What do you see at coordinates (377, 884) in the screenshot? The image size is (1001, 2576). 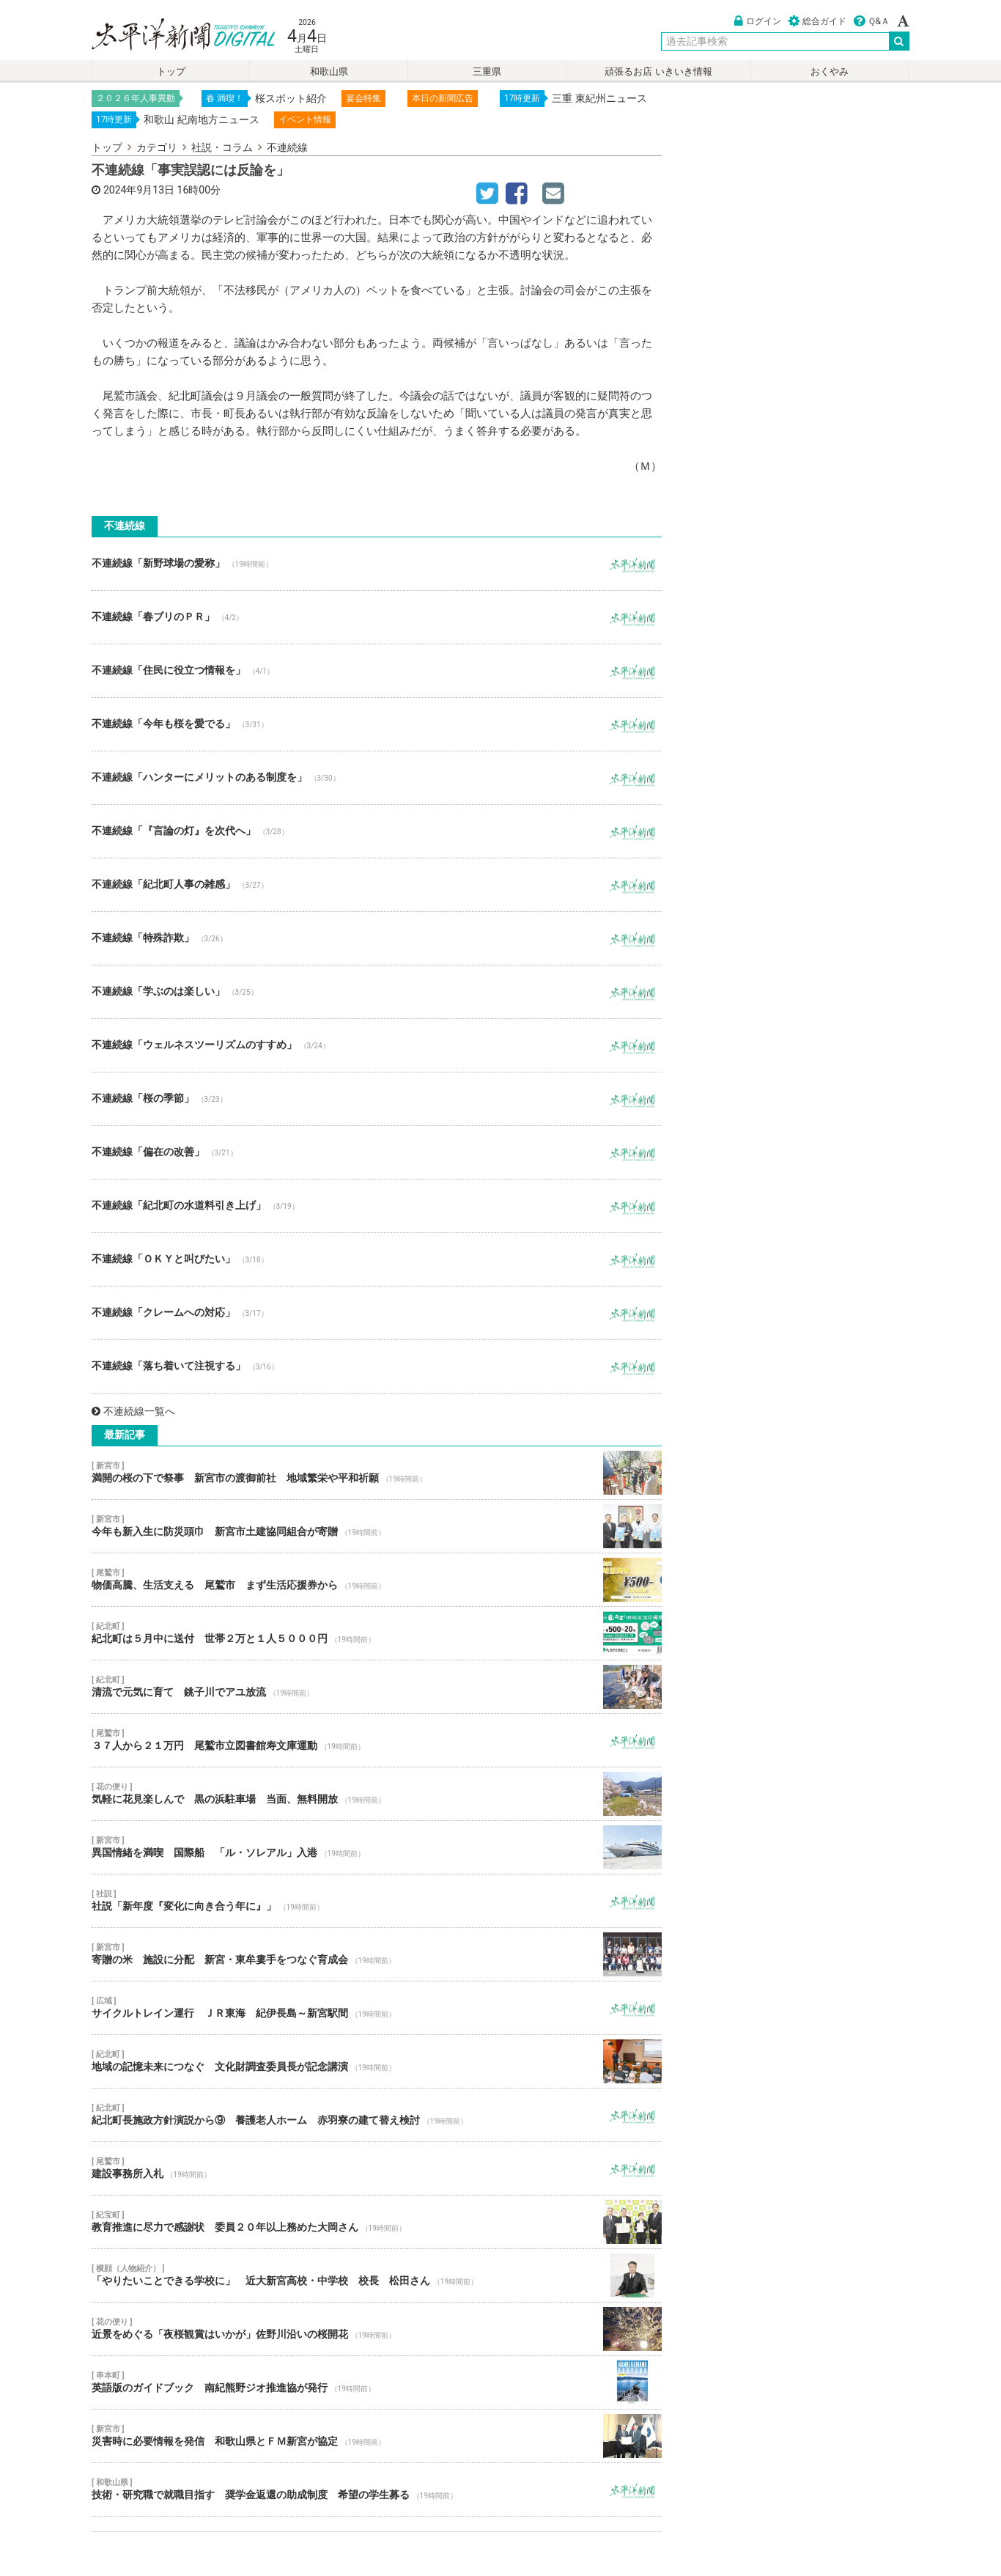 I see `不連続線「紀北町人事の雑感」` at bounding box center [377, 884].